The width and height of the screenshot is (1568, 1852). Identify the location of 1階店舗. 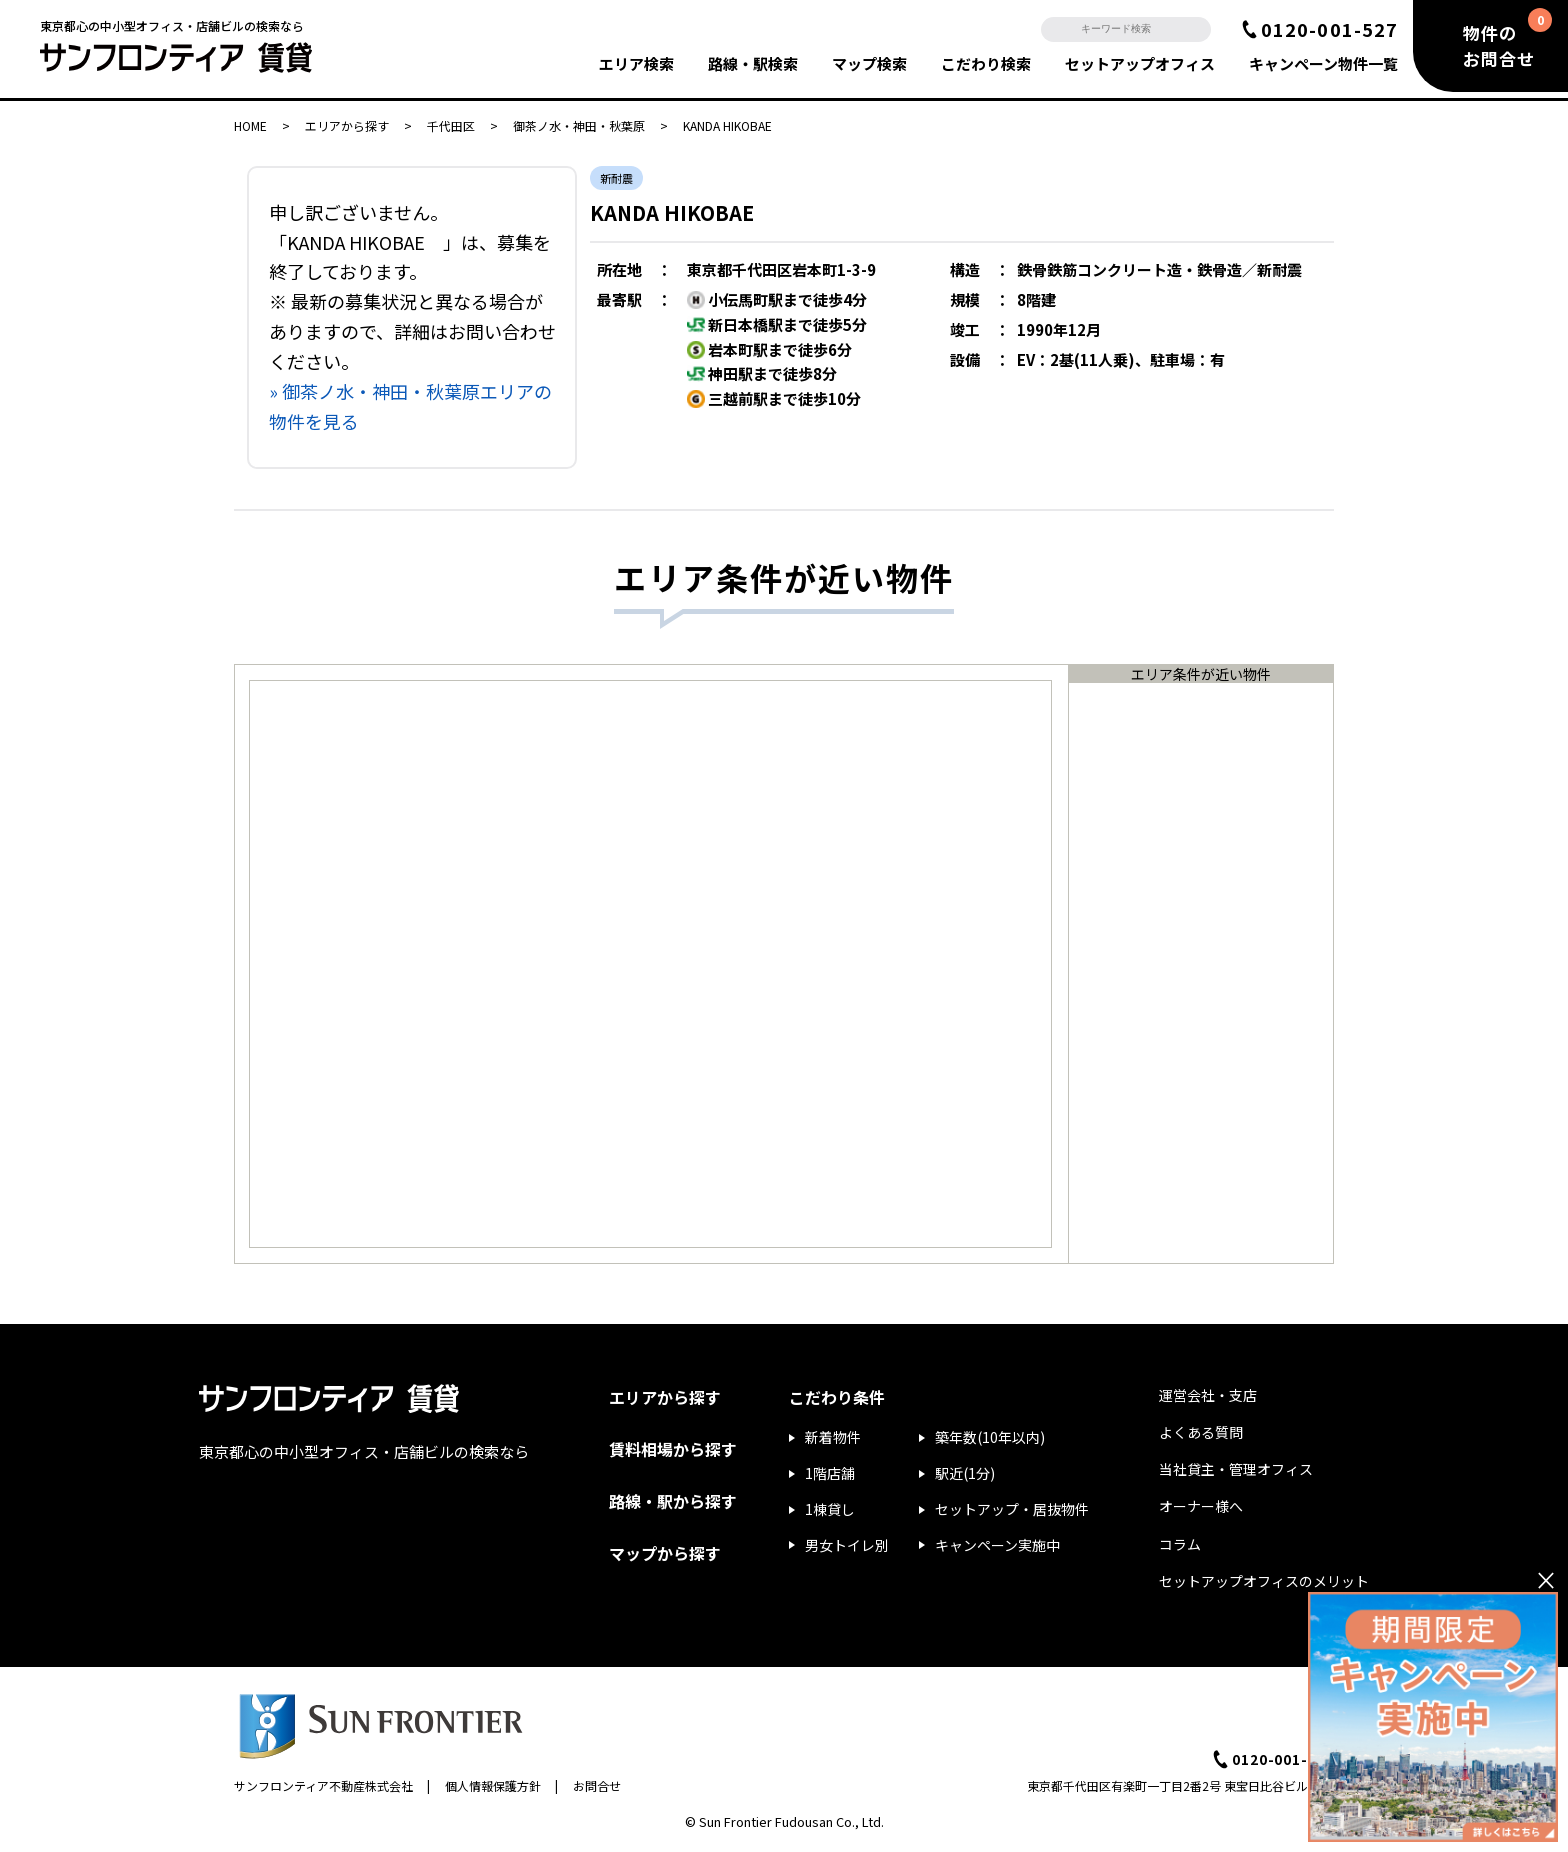
(830, 1473).